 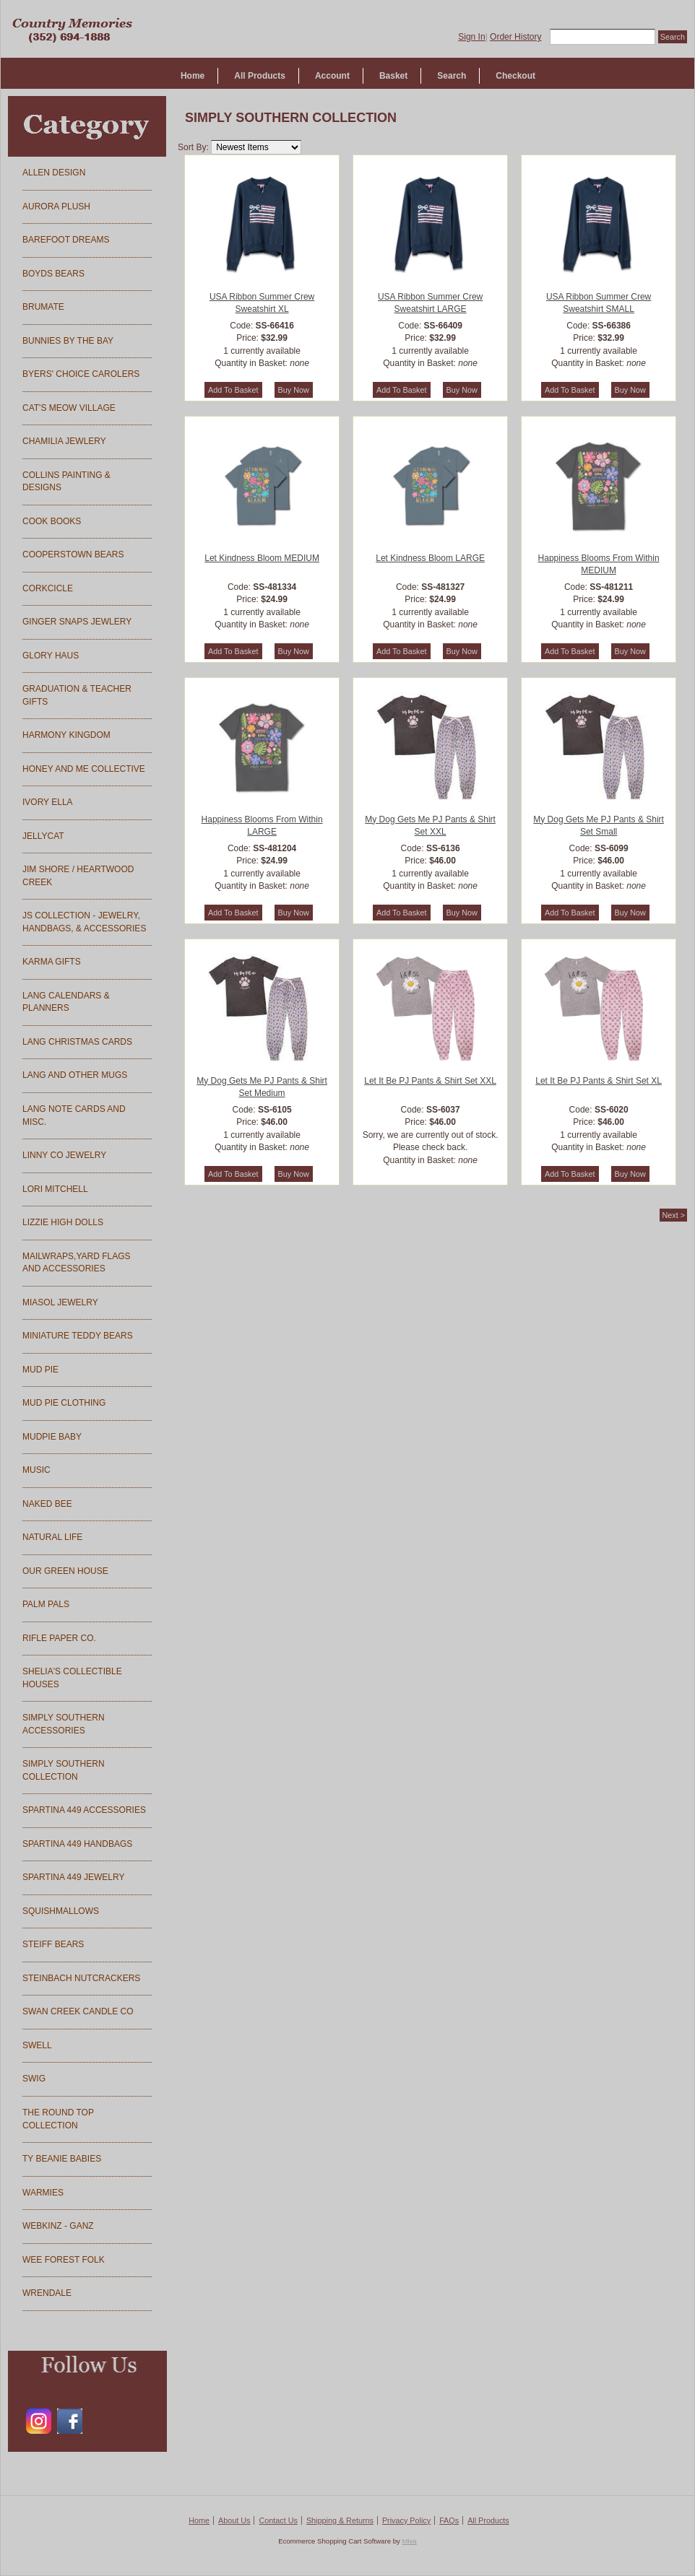 I want to click on HARMONY KINGDOM, so click(x=66, y=735).